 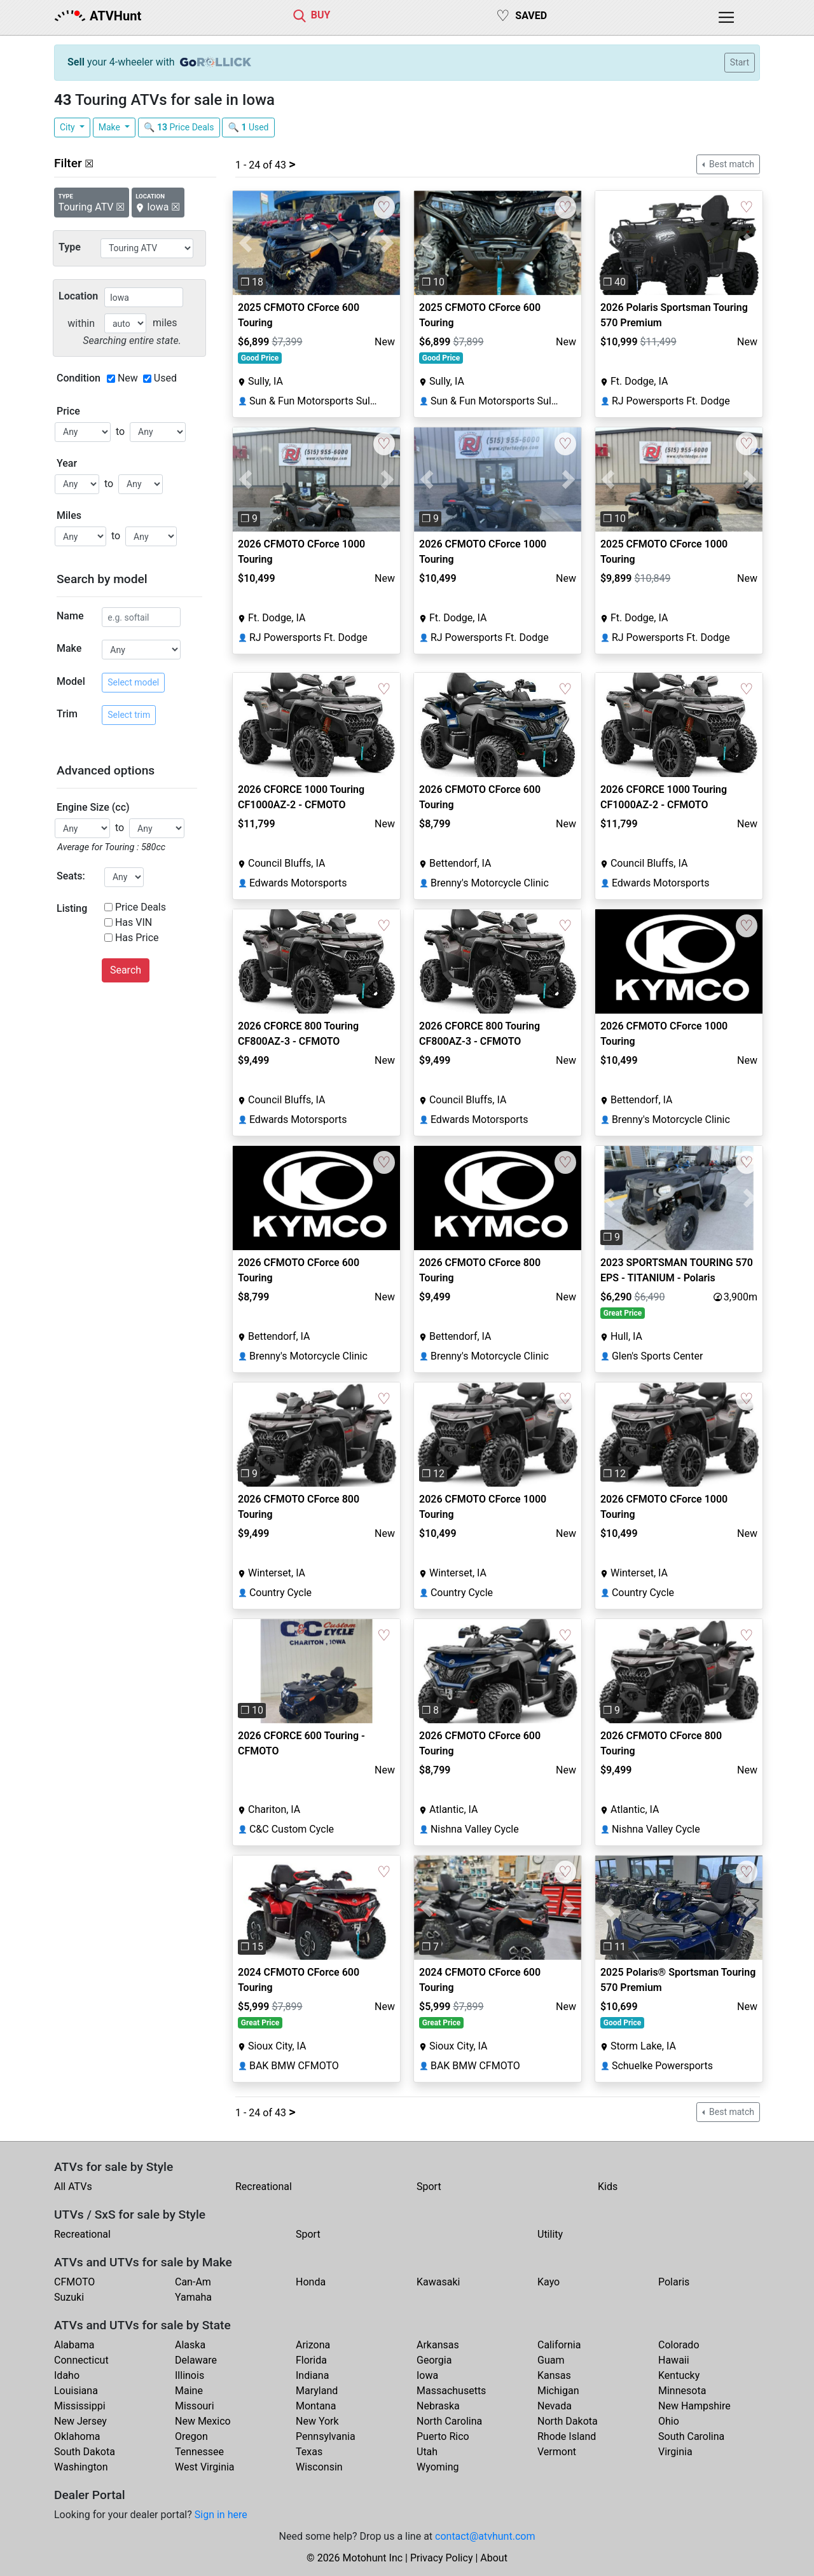 What do you see at coordinates (313, 2345) in the screenshot?
I see `Arizona` at bounding box center [313, 2345].